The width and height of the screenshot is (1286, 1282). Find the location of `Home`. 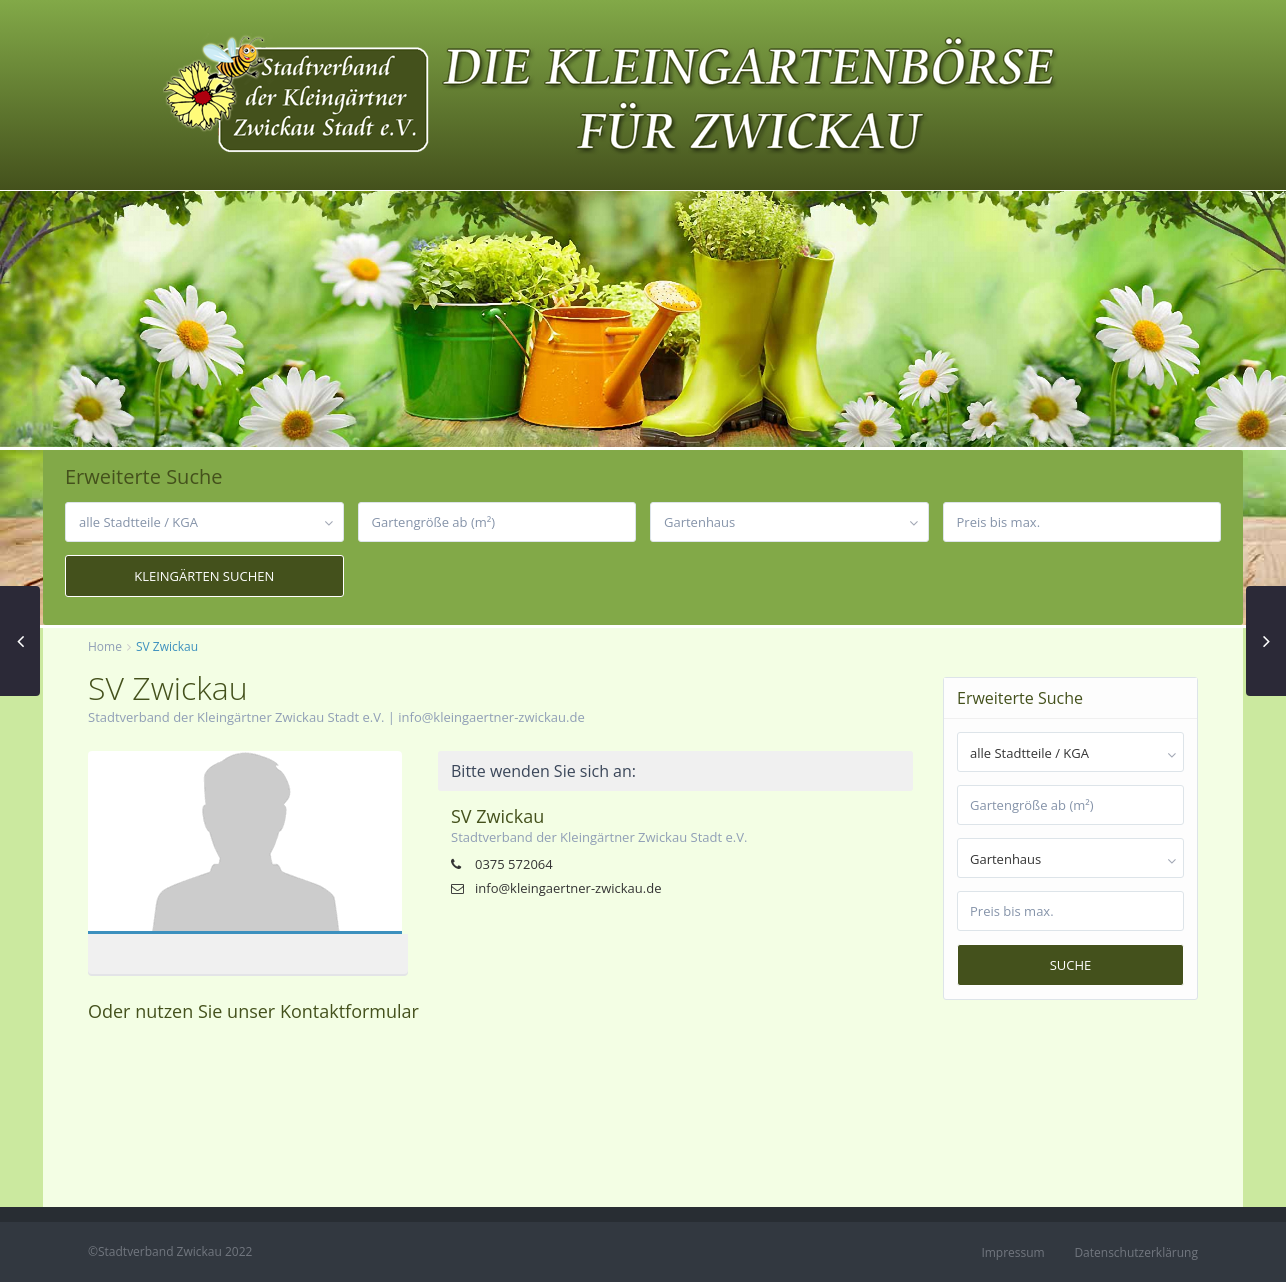

Home is located at coordinates (105, 646).